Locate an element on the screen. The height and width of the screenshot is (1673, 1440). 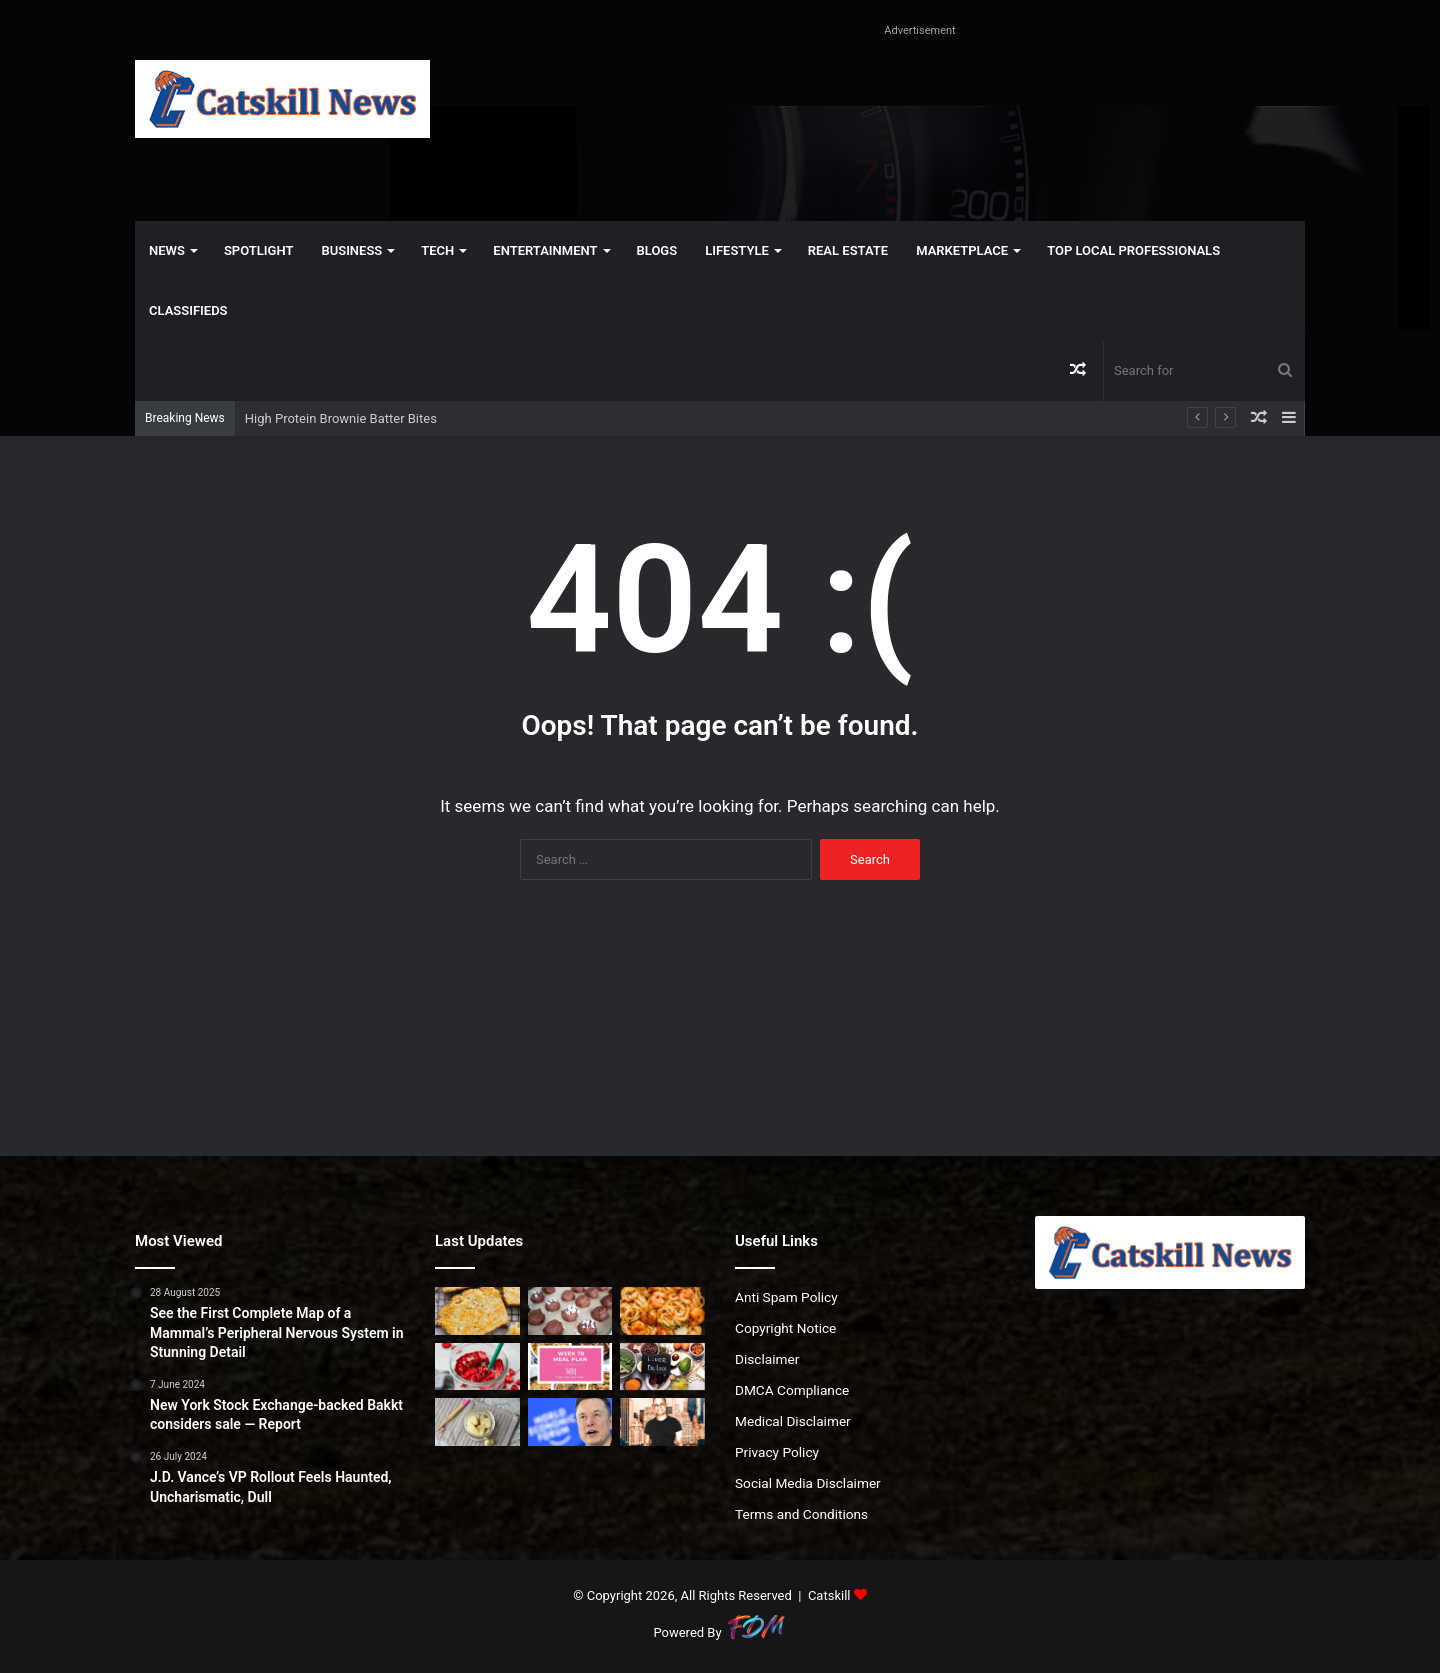
Top Local Professionals is located at coordinates (1133, 250).